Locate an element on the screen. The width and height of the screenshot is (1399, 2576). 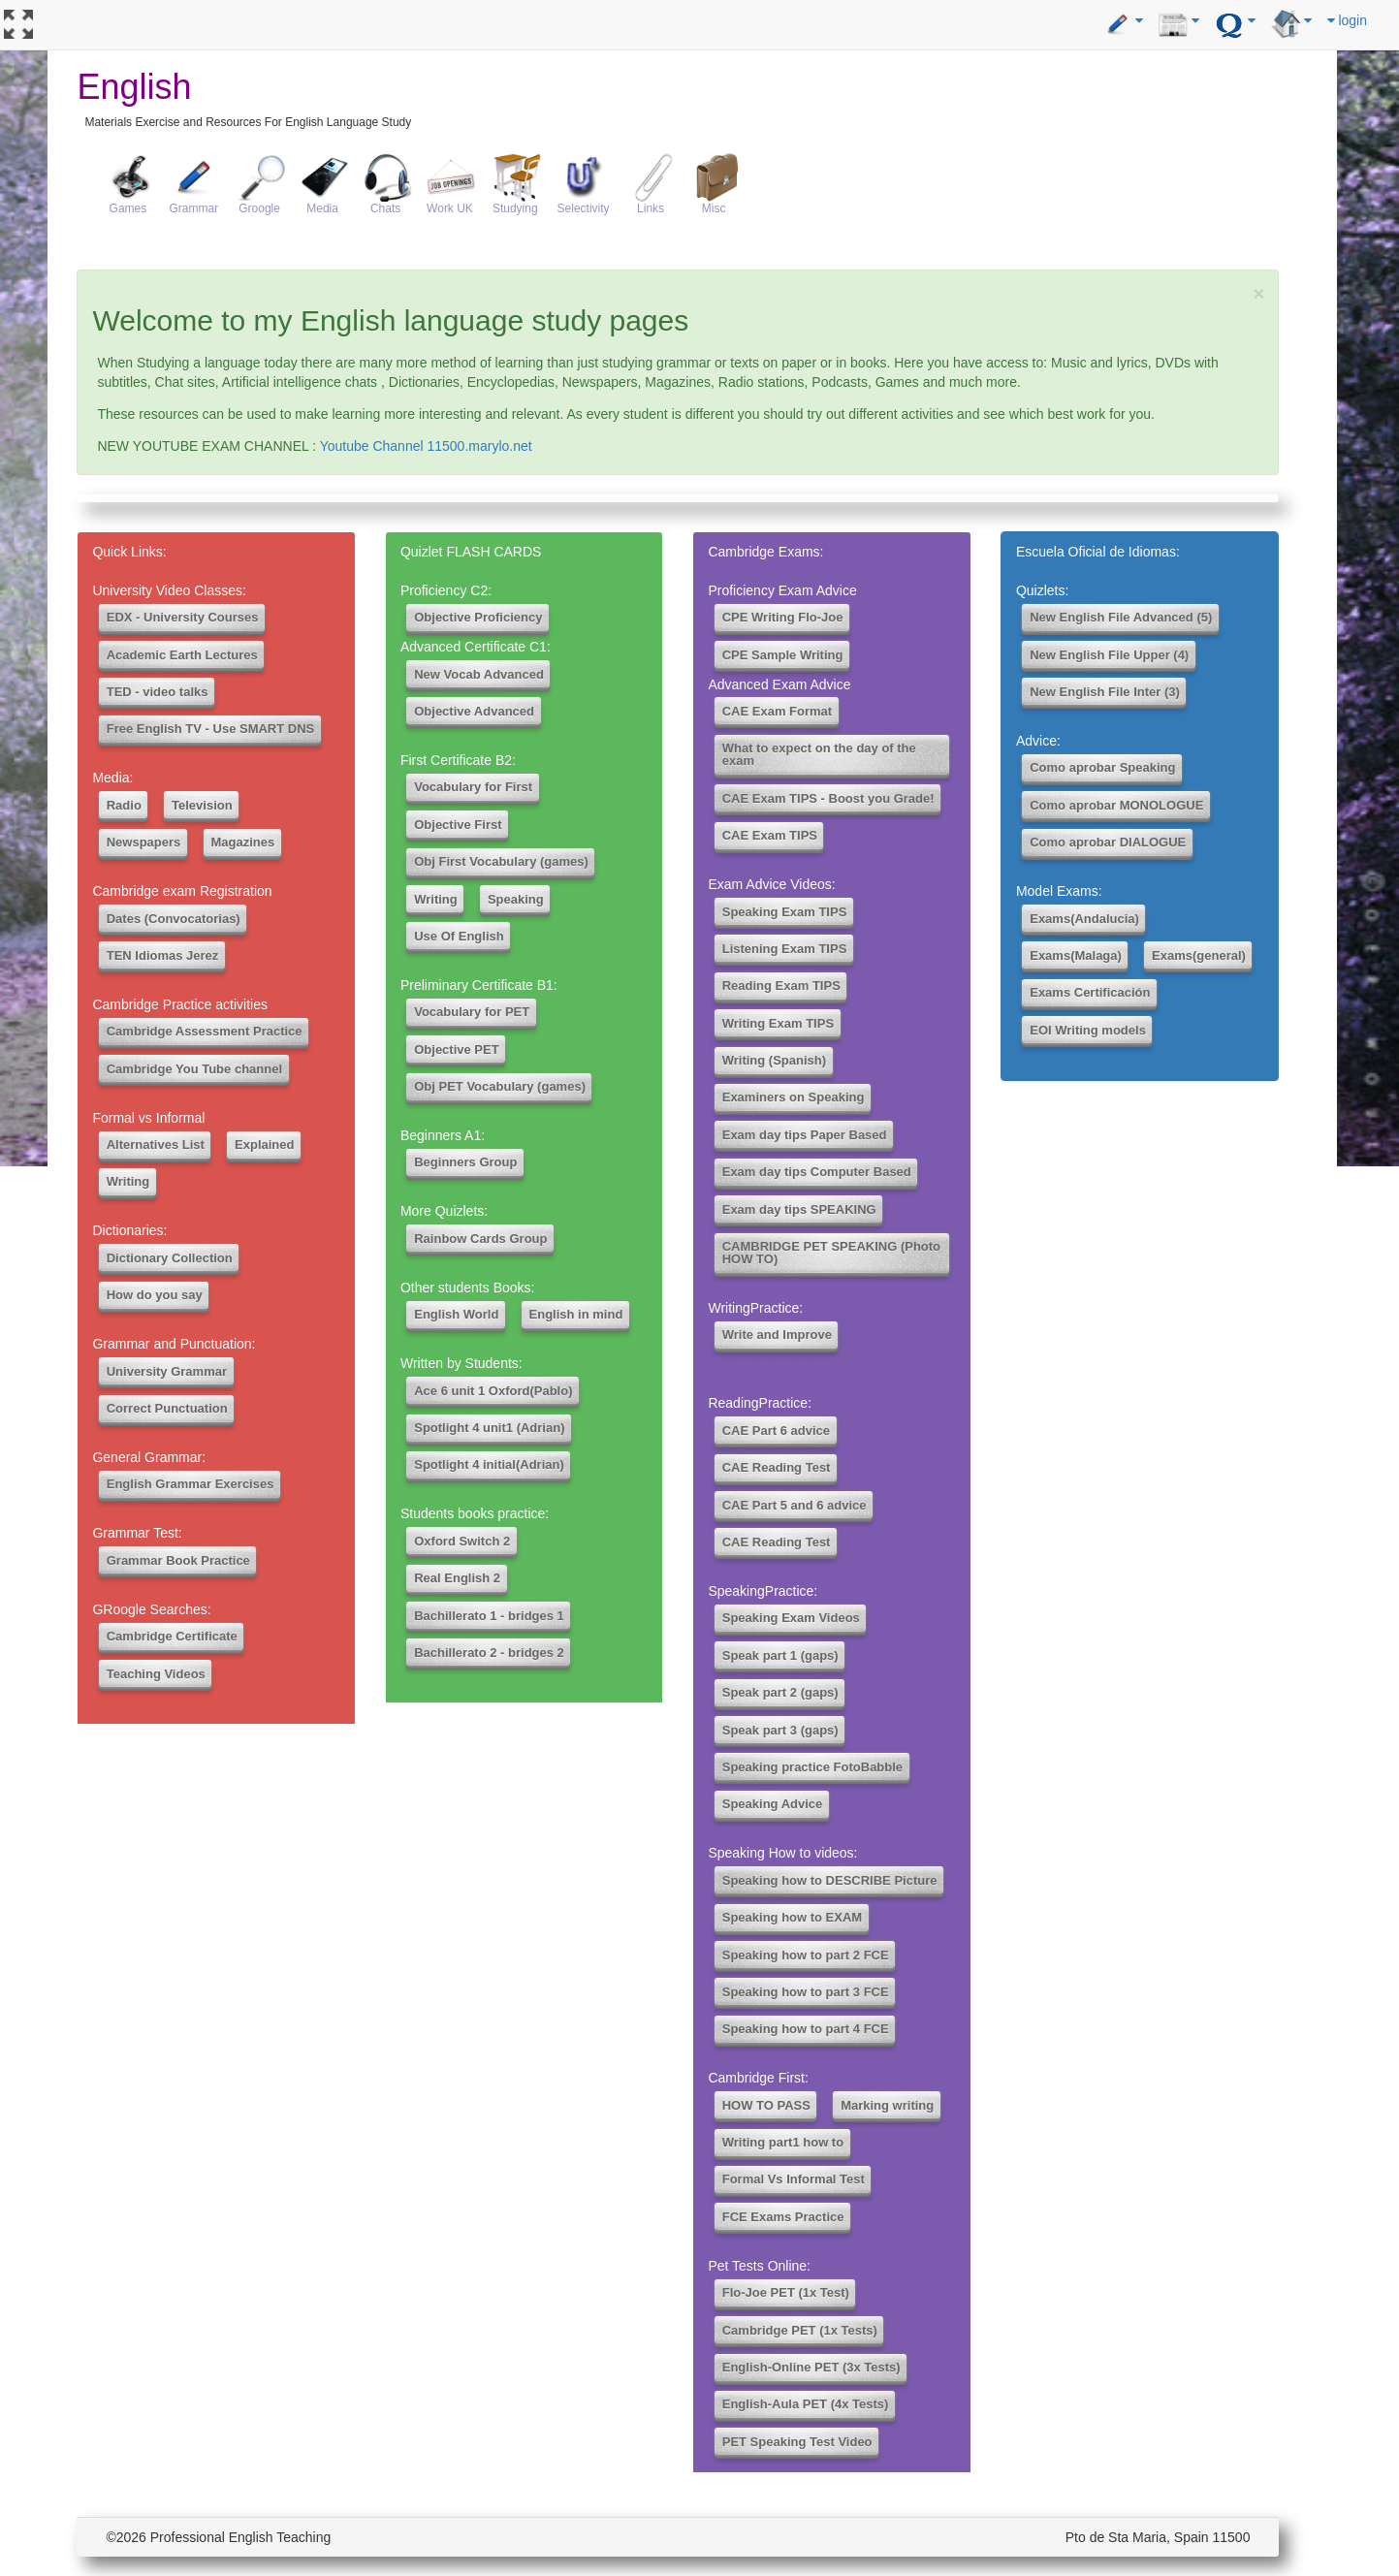
English in mind is located at coordinates (576, 1314).